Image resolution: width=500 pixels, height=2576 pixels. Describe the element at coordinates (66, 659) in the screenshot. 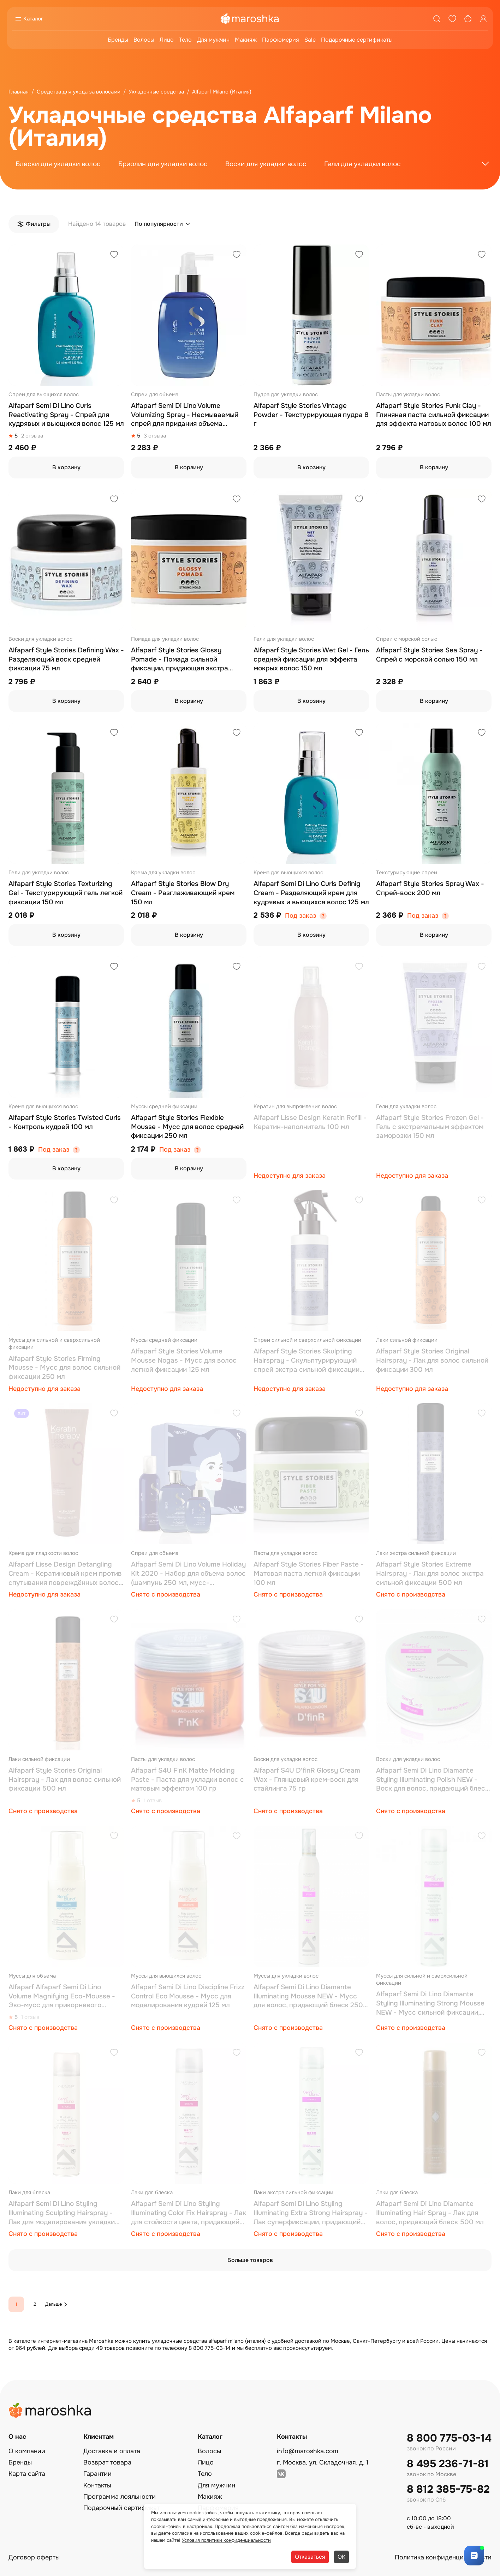

I see `Alfaparf Style Stories Defining Wax - Разделяющий воск средней фиксации 75 мл` at that location.